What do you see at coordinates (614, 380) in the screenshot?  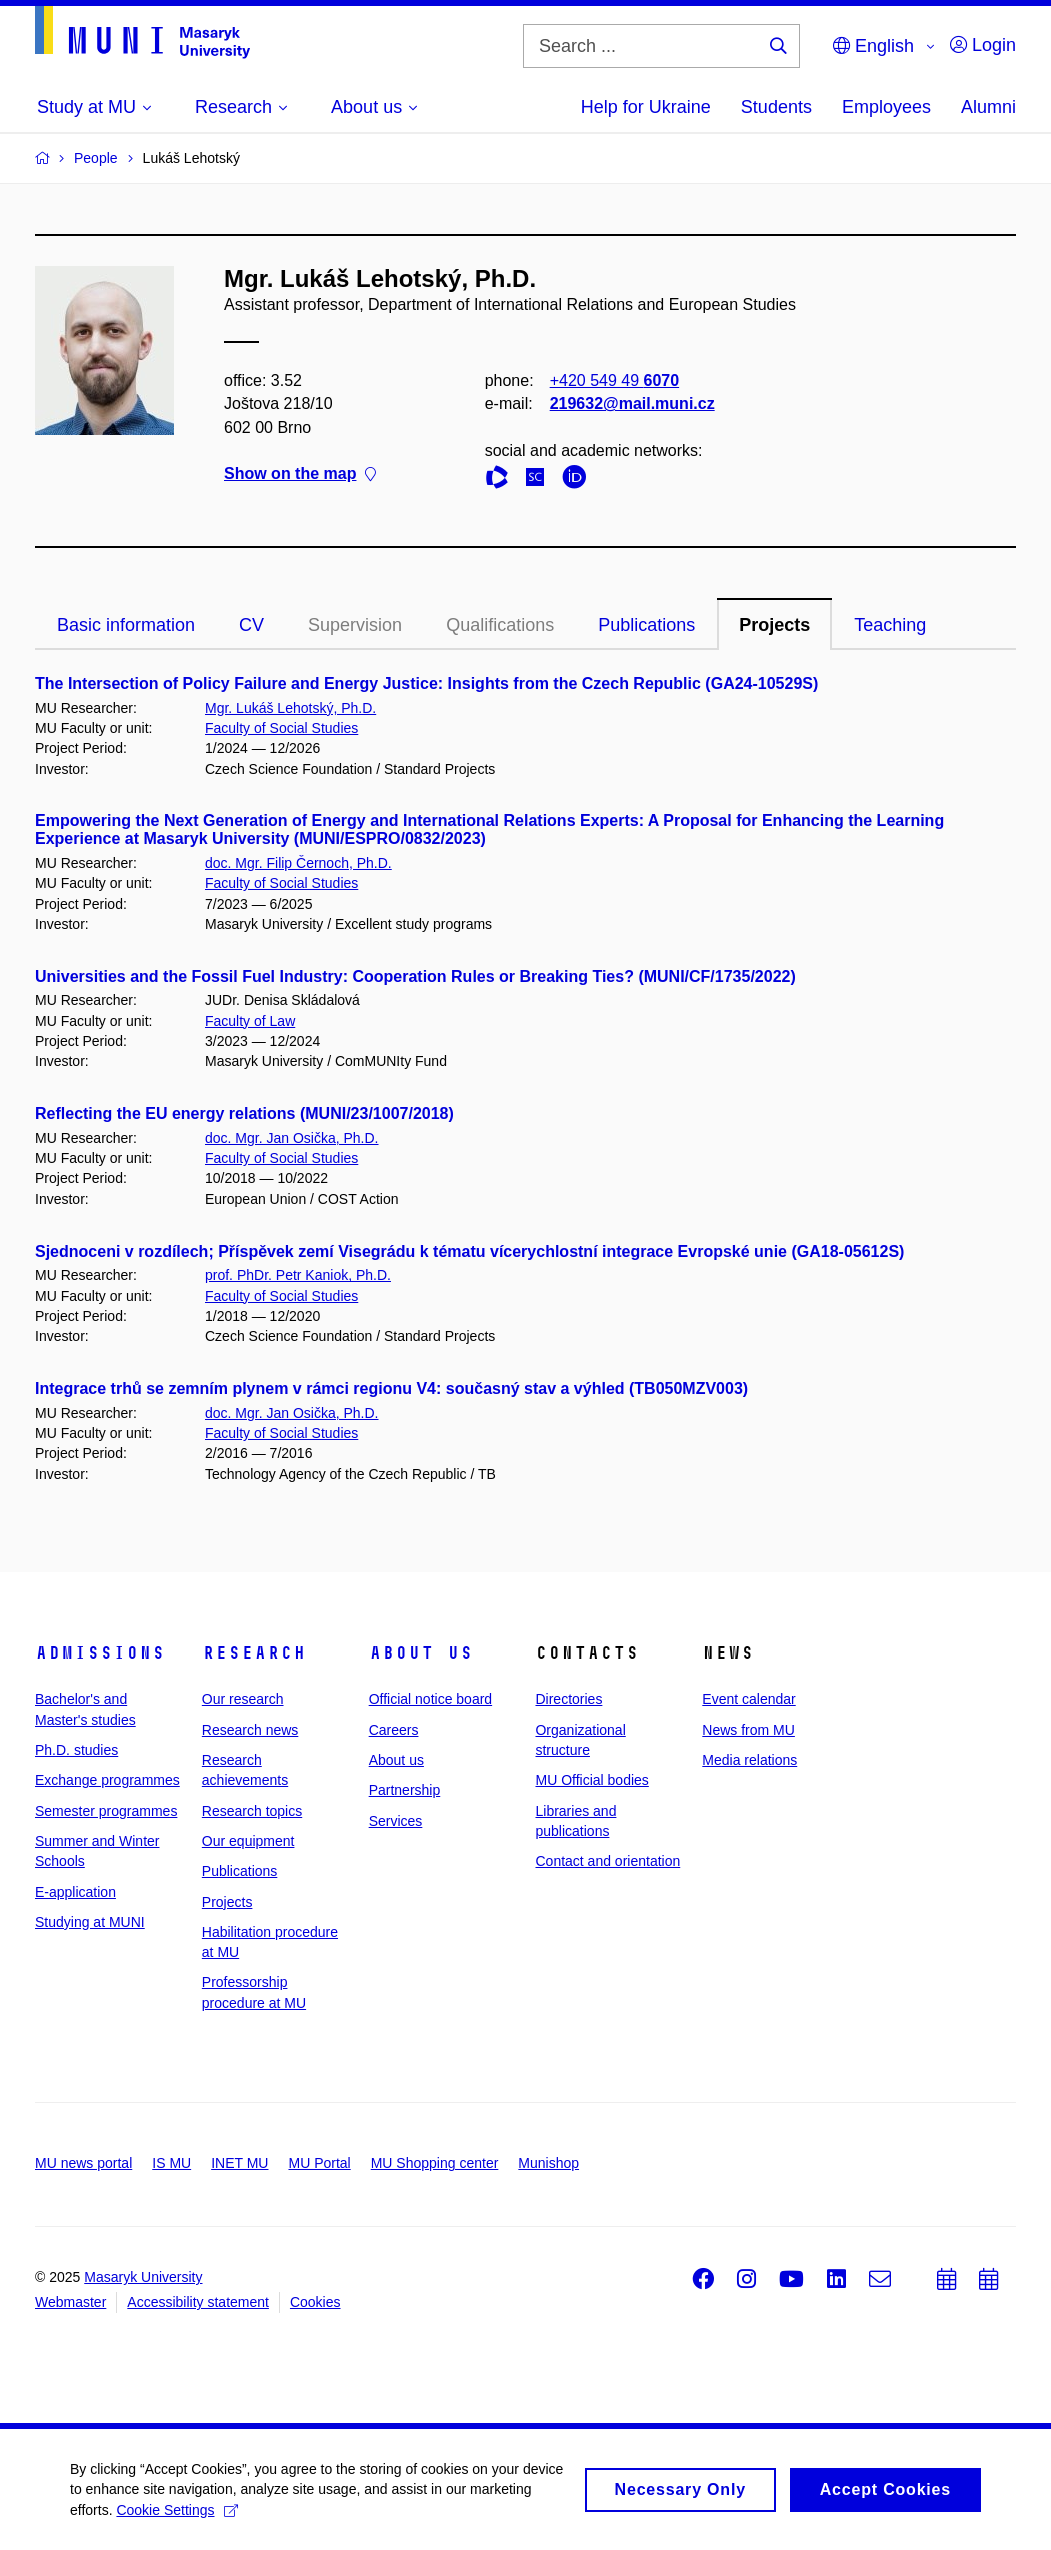 I see `+420 549 49` at bounding box center [614, 380].